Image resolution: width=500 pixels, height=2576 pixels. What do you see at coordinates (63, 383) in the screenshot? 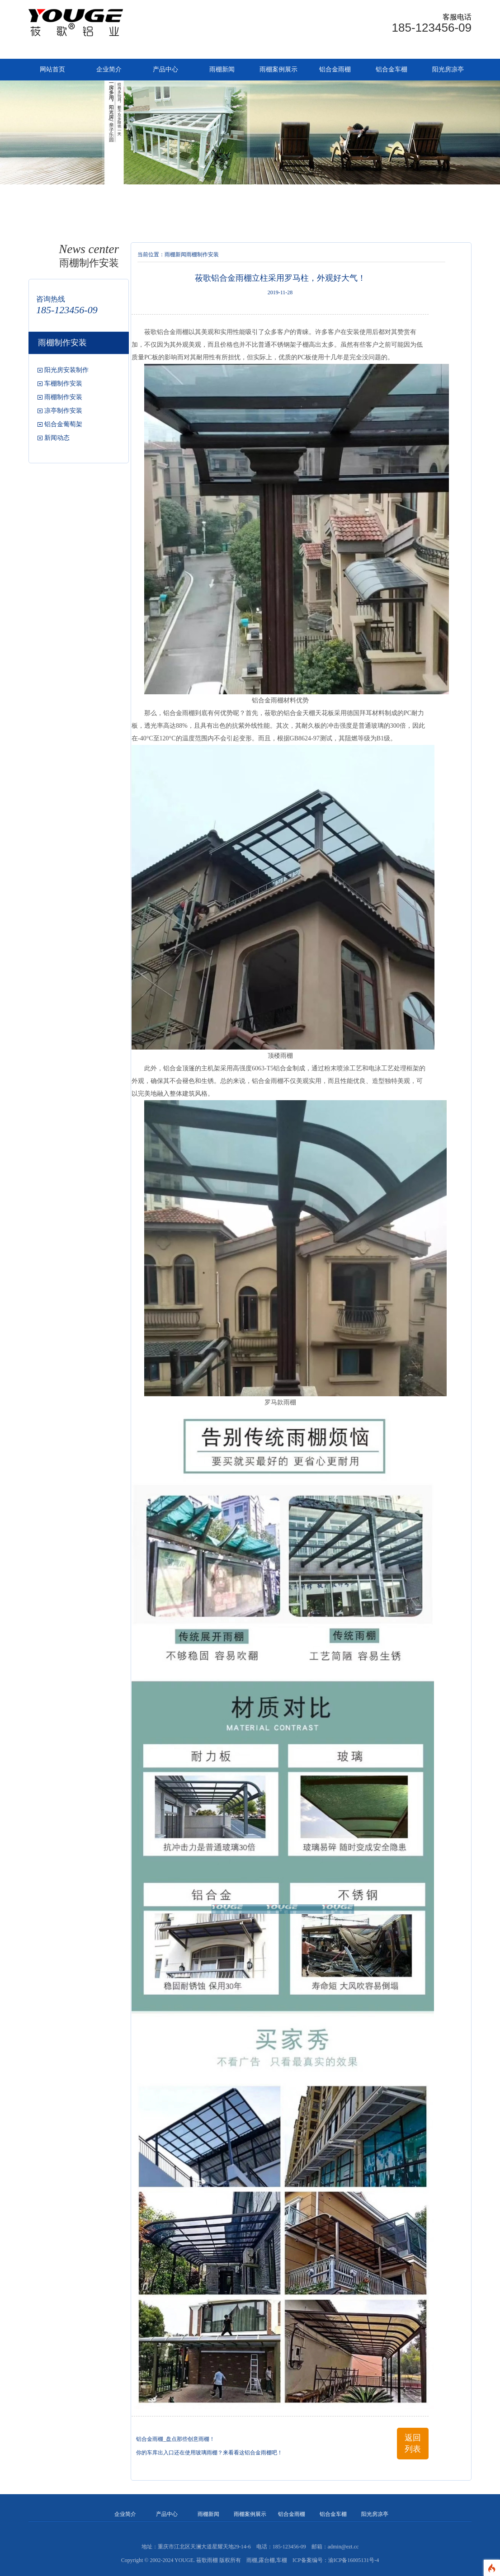
I see `车棚制作安装` at bounding box center [63, 383].